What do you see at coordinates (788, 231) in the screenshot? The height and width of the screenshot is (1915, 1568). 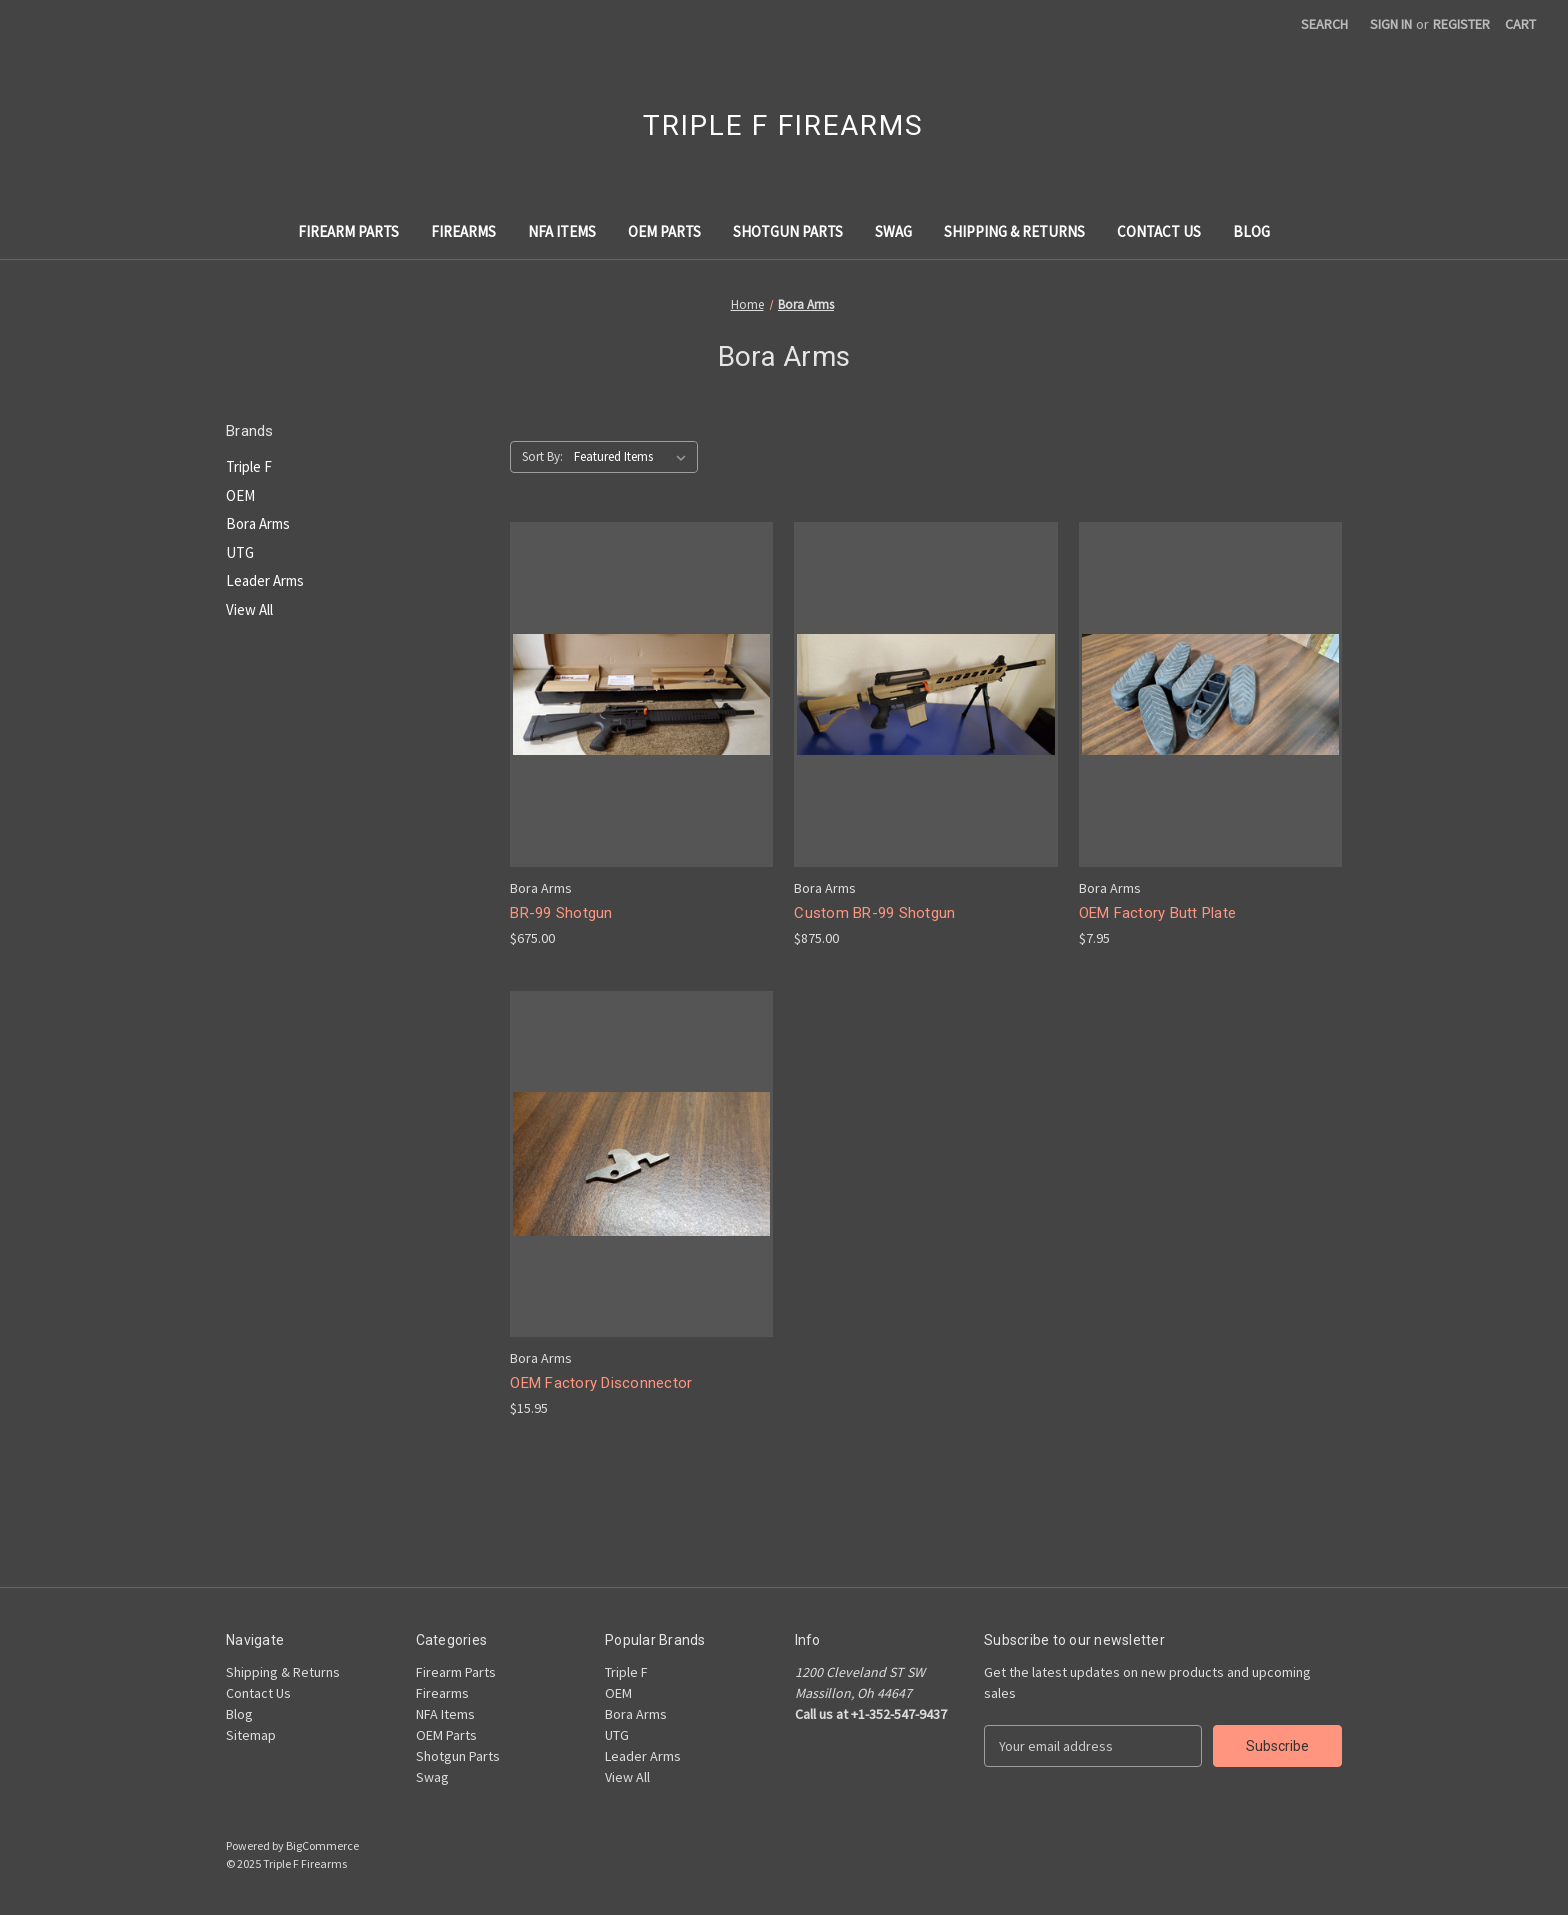 I see `Shotgun Parts` at bounding box center [788, 231].